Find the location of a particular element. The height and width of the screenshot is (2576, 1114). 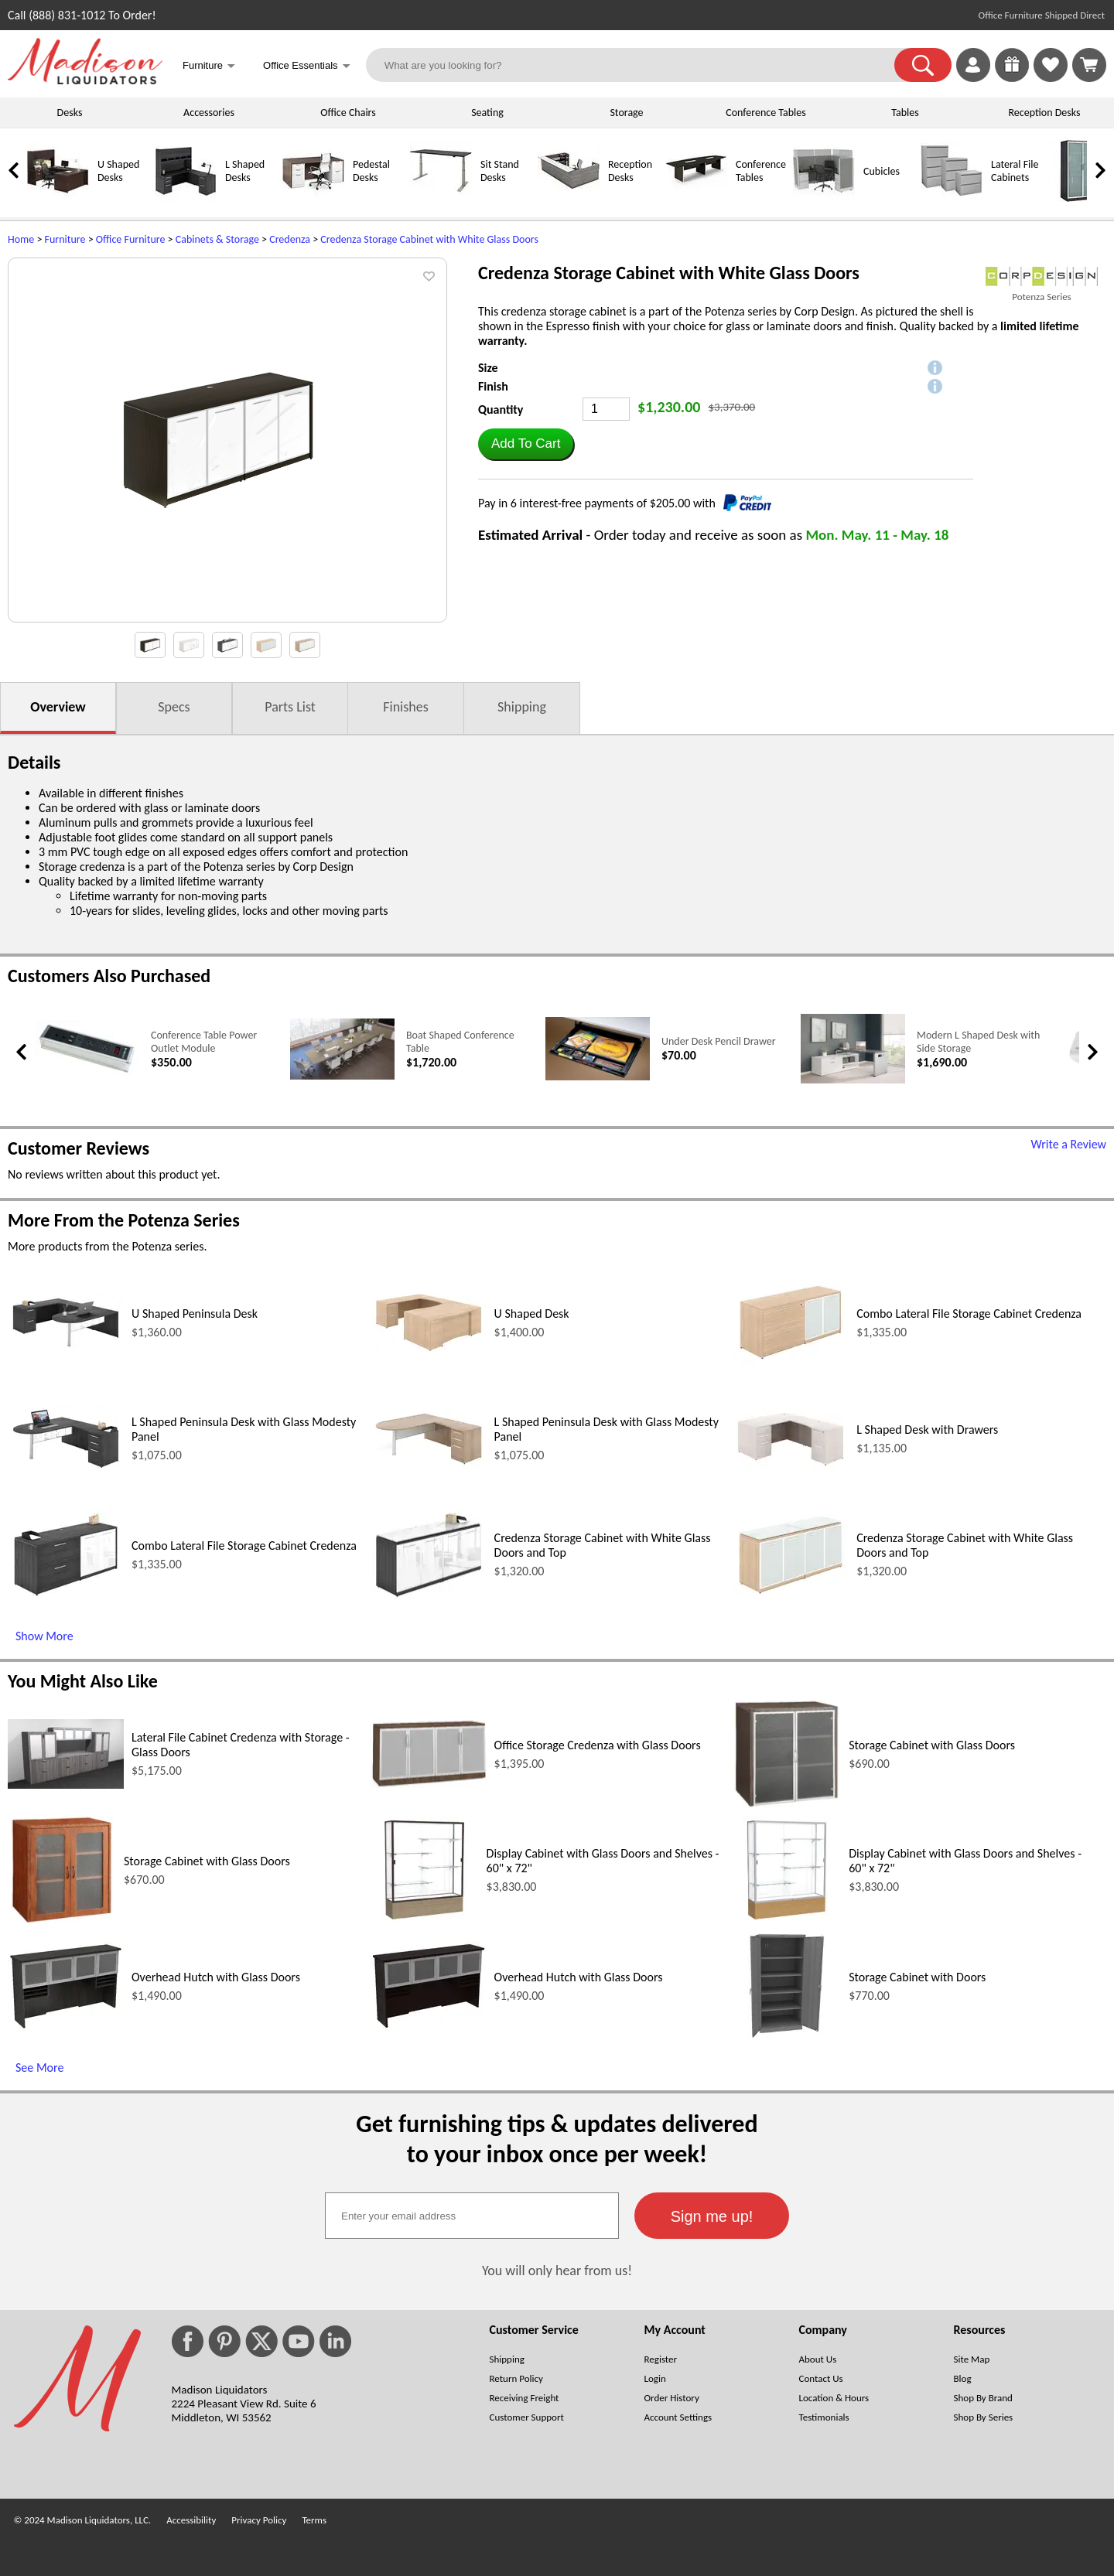

[Display Cabinet with Glass Doors and Shelves - 60 x 72 (opens in a new window)] is located at coordinates (424, 1919).